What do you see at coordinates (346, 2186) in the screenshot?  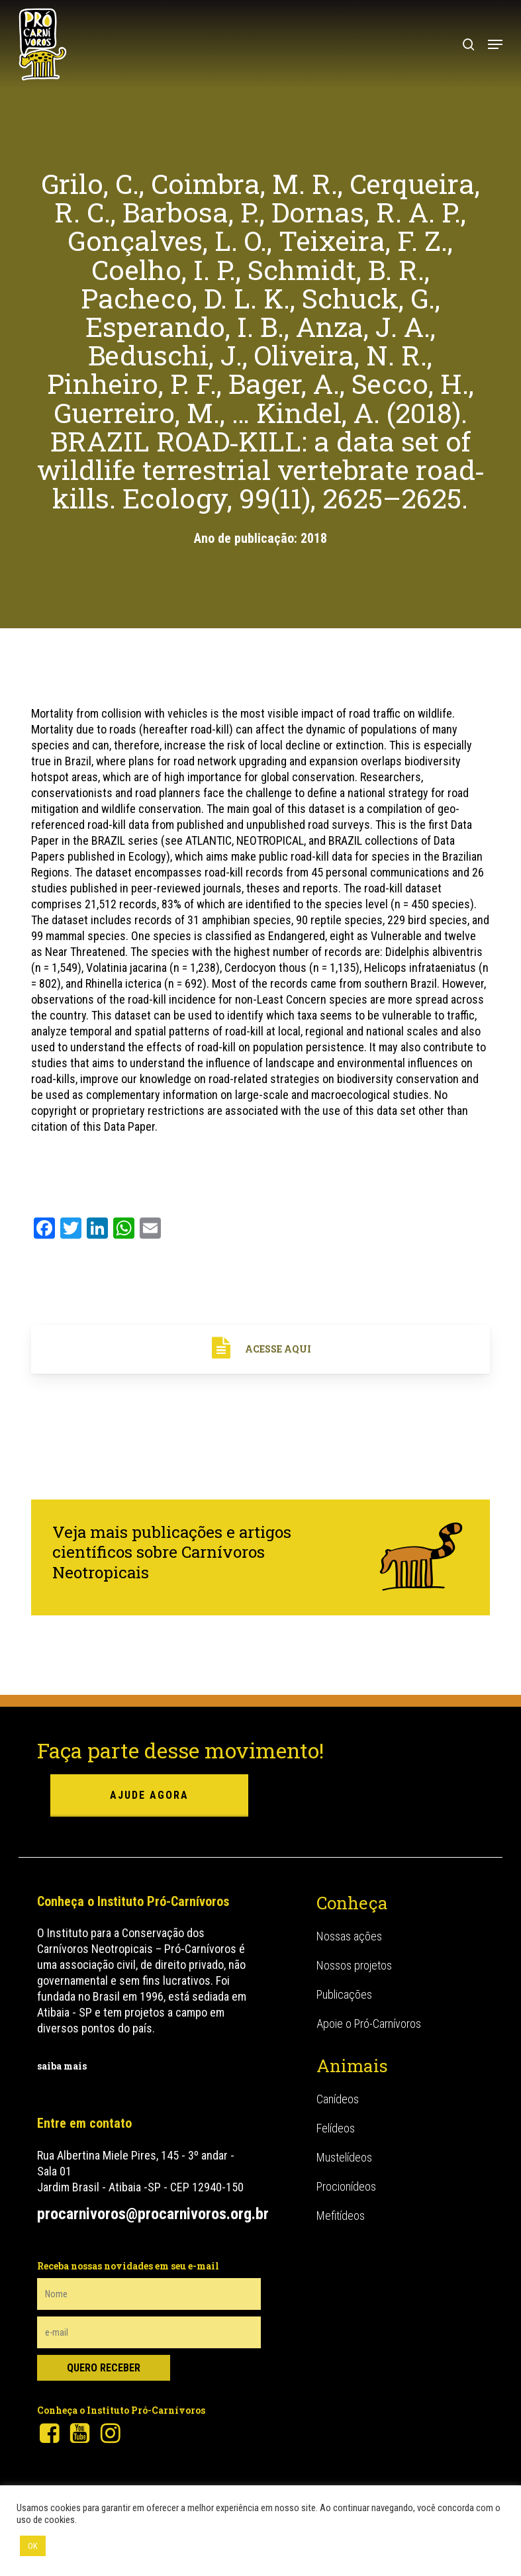 I see `Procionídeos` at bounding box center [346, 2186].